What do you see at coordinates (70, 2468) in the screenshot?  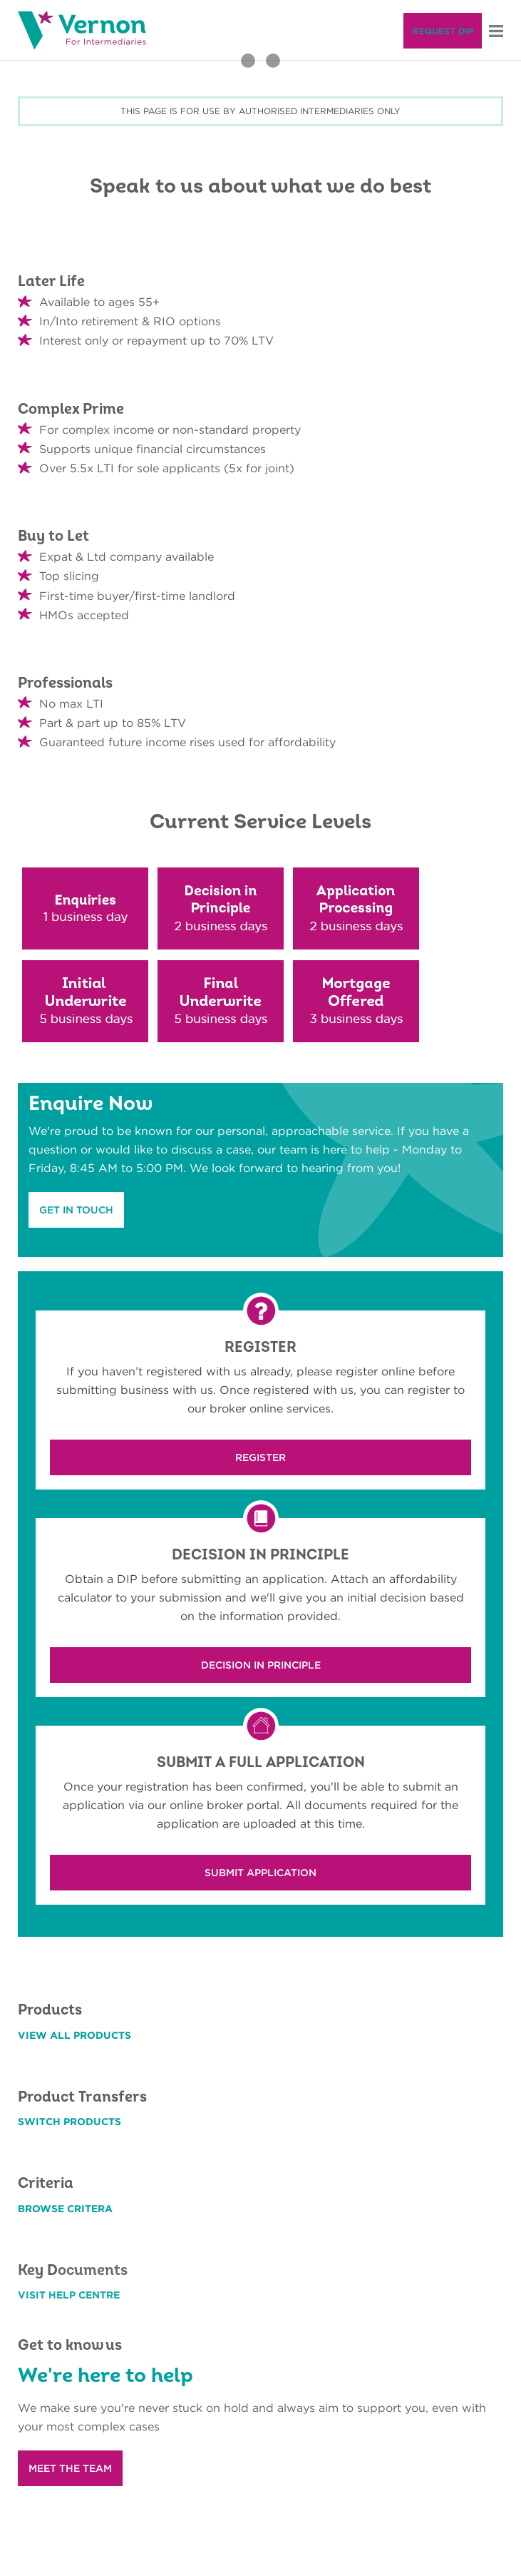 I see `MEET THE TEAM` at bounding box center [70, 2468].